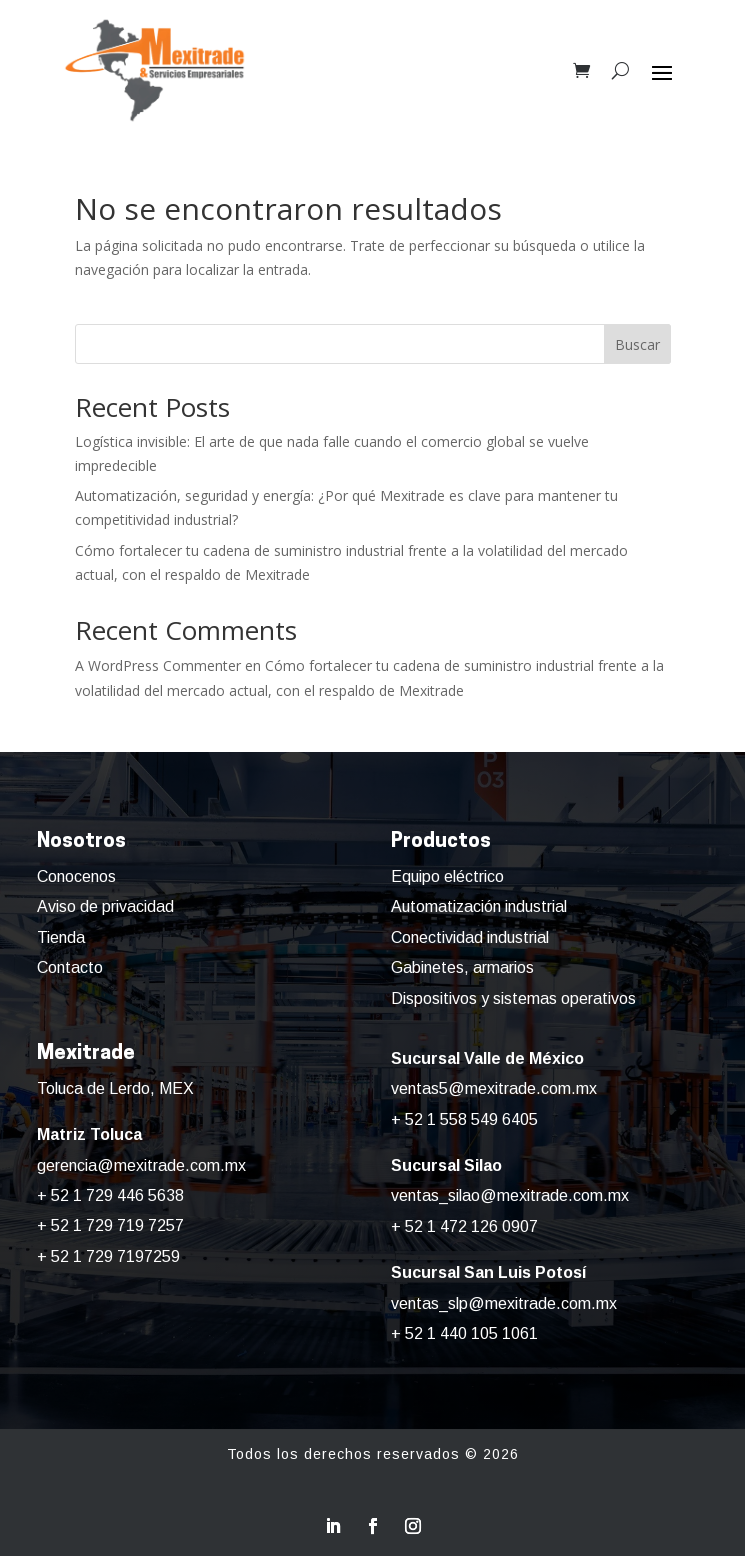 Image resolution: width=745 pixels, height=1556 pixels. I want to click on ventas_silao@mexitrade.com.mx, so click(510, 1195).